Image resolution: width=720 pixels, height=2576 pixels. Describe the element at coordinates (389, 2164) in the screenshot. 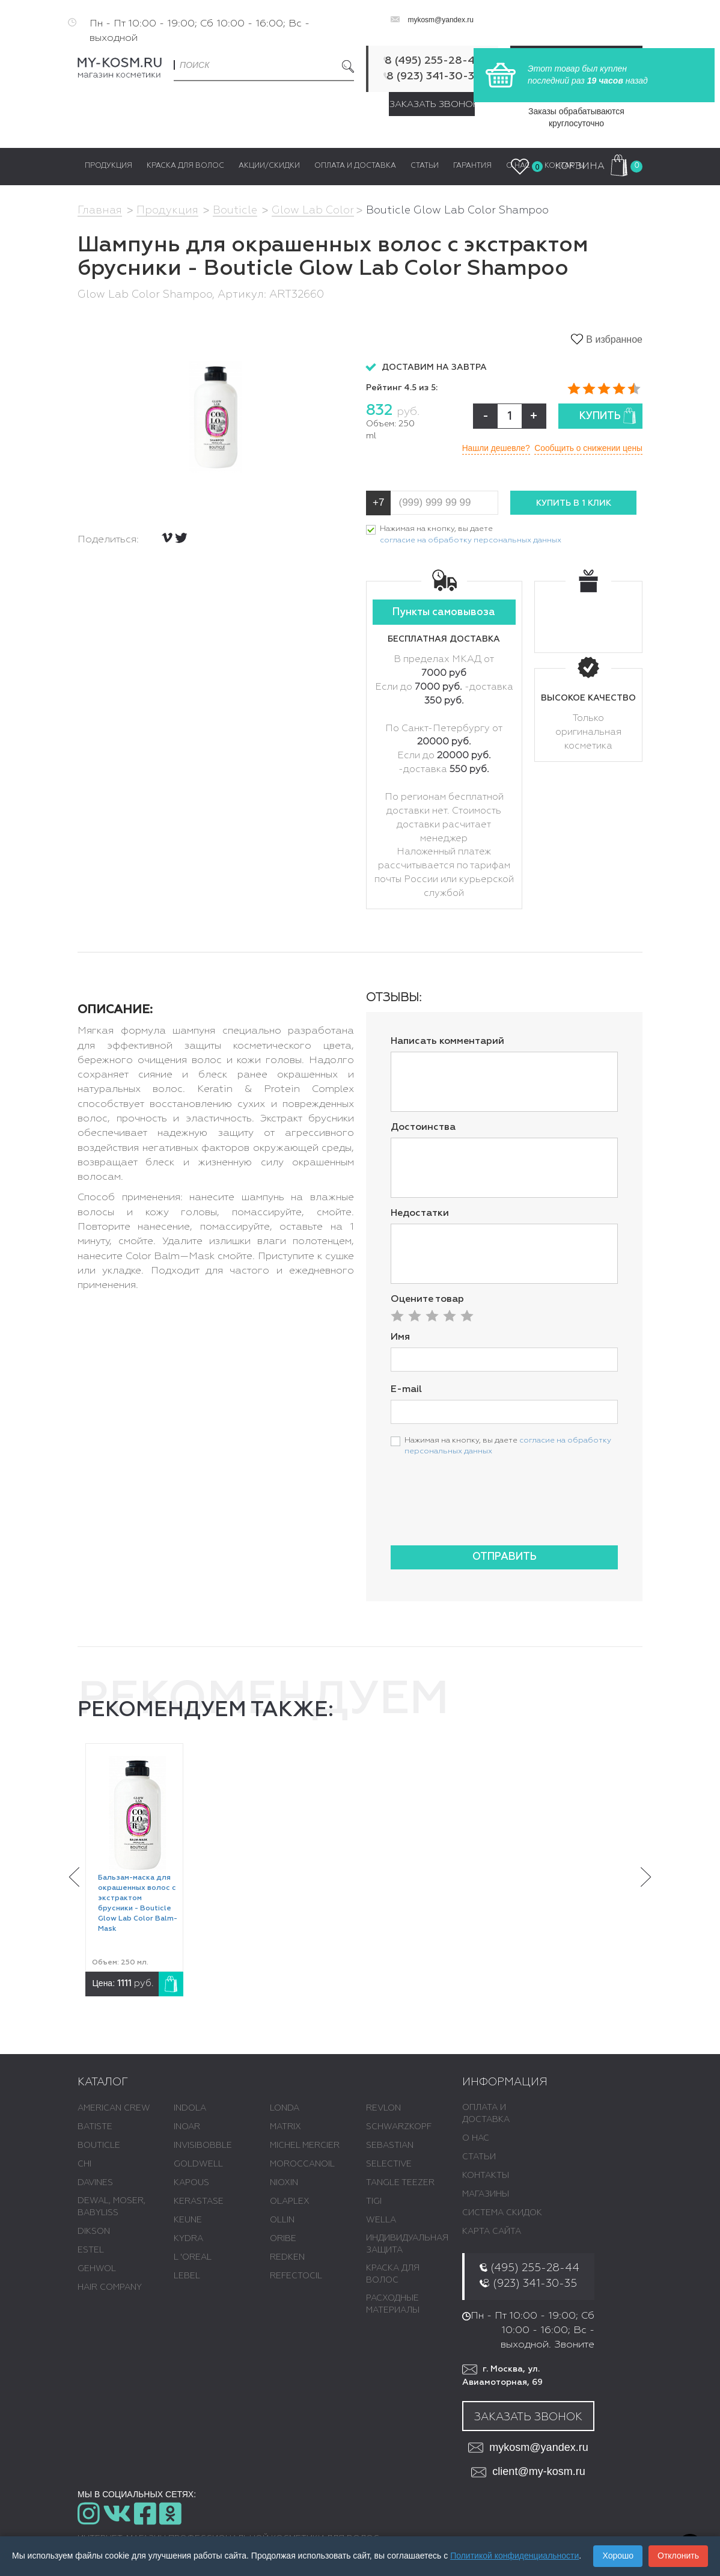

I see `SELECTIVE` at that location.